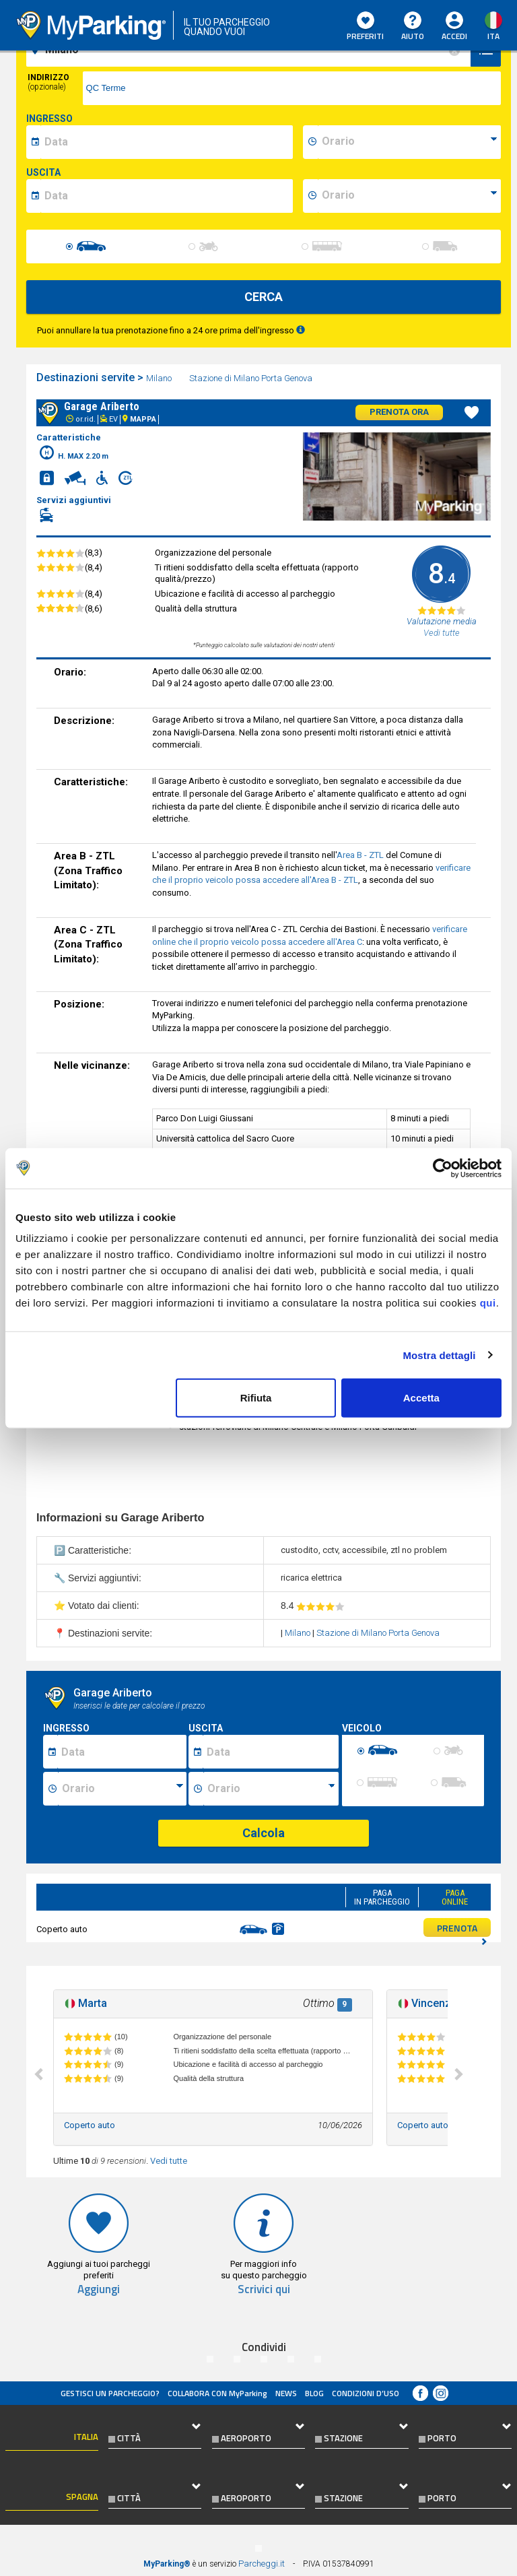 This screenshot has width=517, height=2576. I want to click on Indirizzo, so click(48, 82).